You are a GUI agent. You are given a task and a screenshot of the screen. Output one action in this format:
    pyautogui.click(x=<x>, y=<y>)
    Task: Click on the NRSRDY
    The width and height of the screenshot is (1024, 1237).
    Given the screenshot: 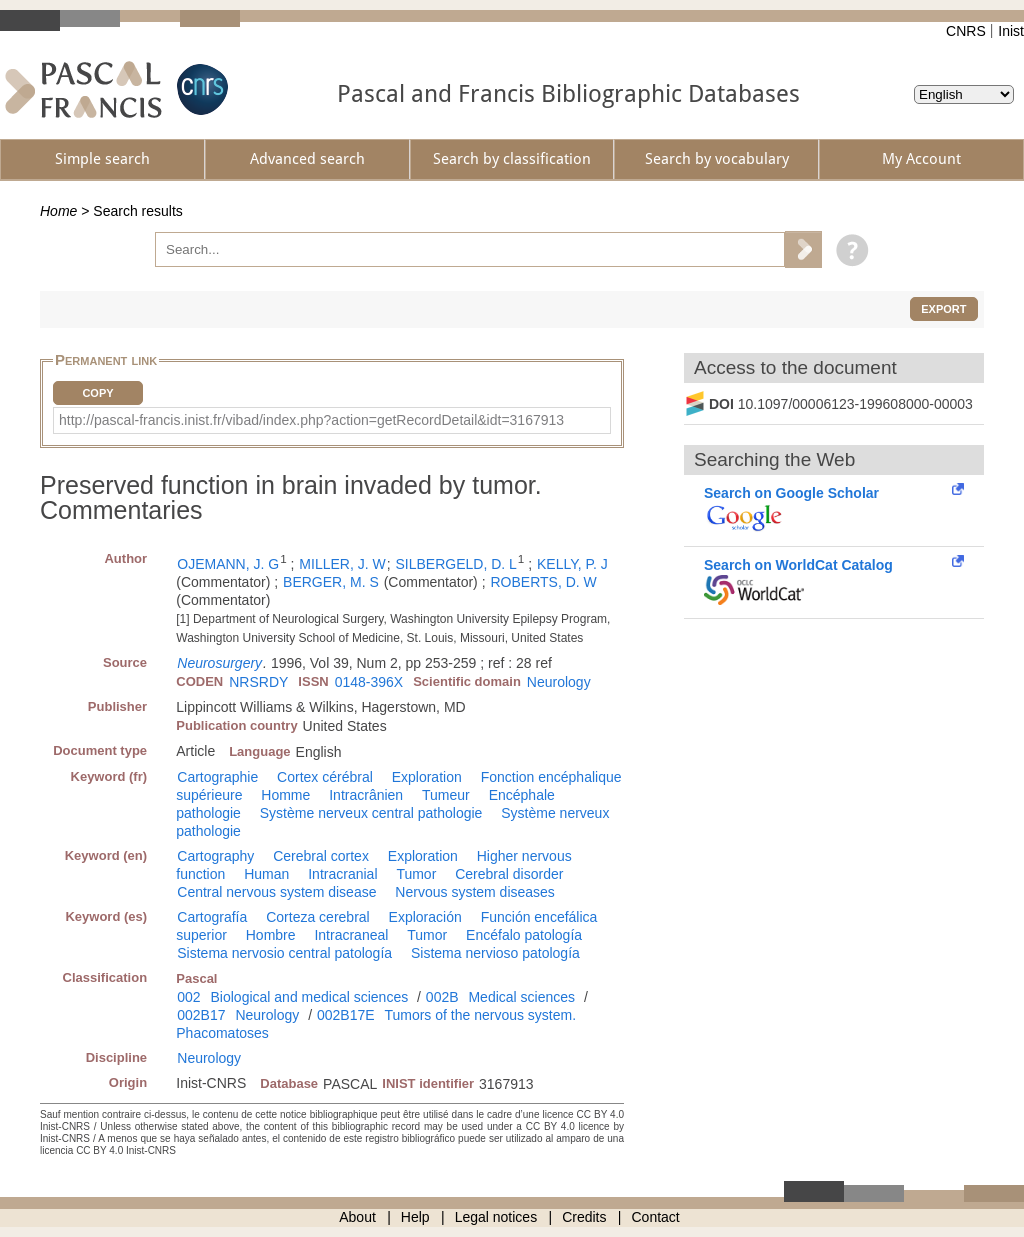 What is the action you would take?
    pyautogui.click(x=258, y=682)
    